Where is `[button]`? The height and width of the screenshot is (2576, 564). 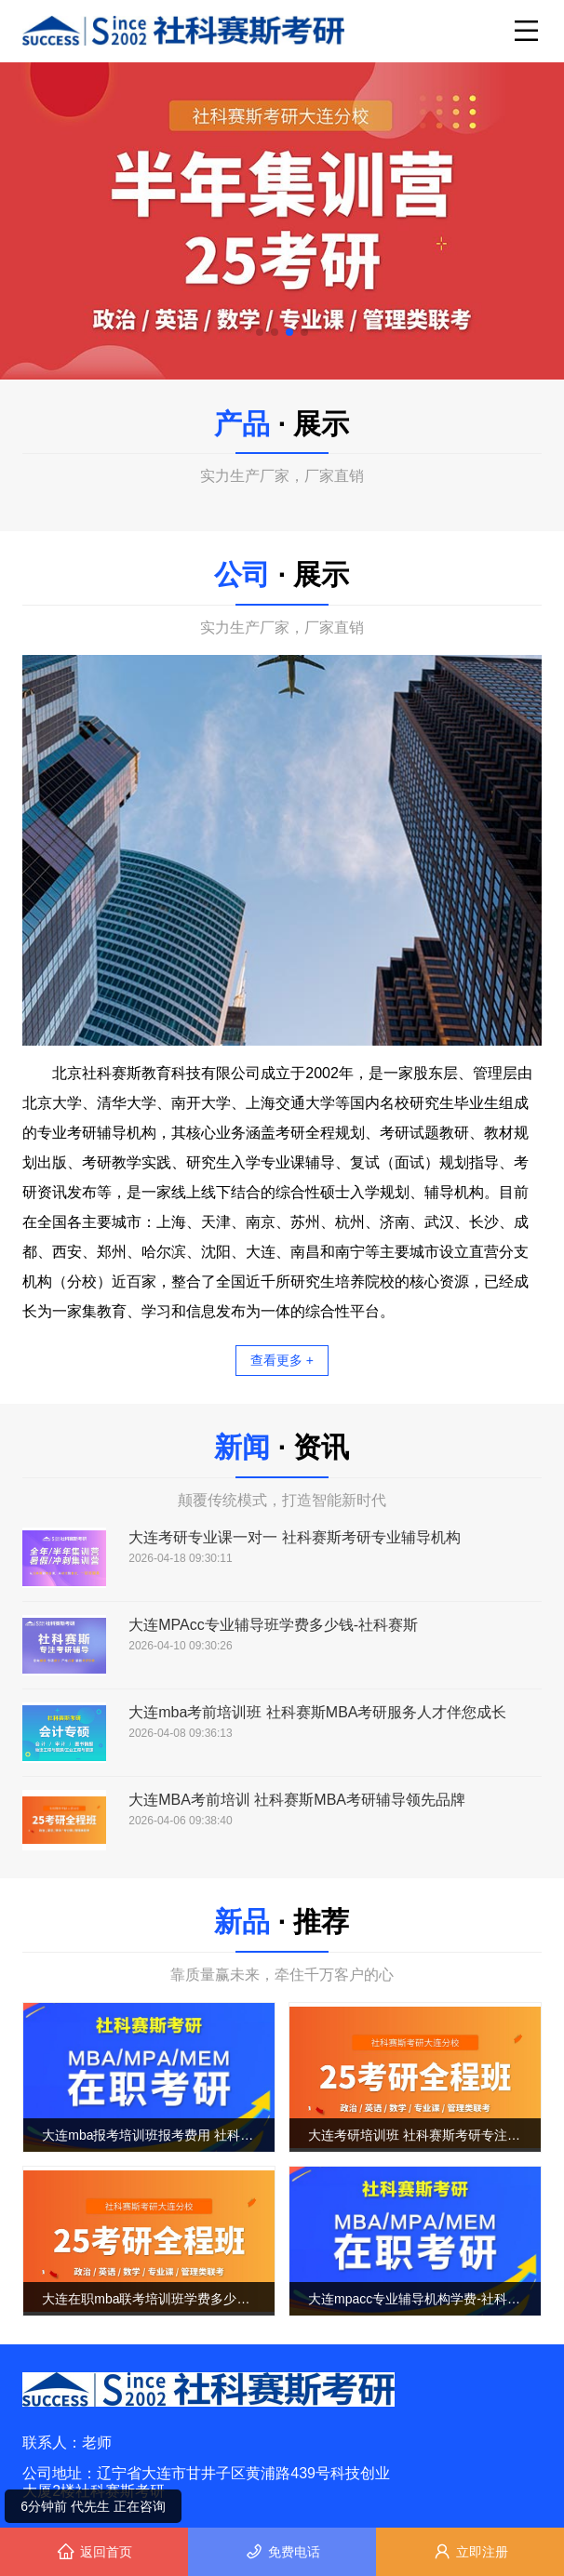
[button] is located at coordinates (259, 332).